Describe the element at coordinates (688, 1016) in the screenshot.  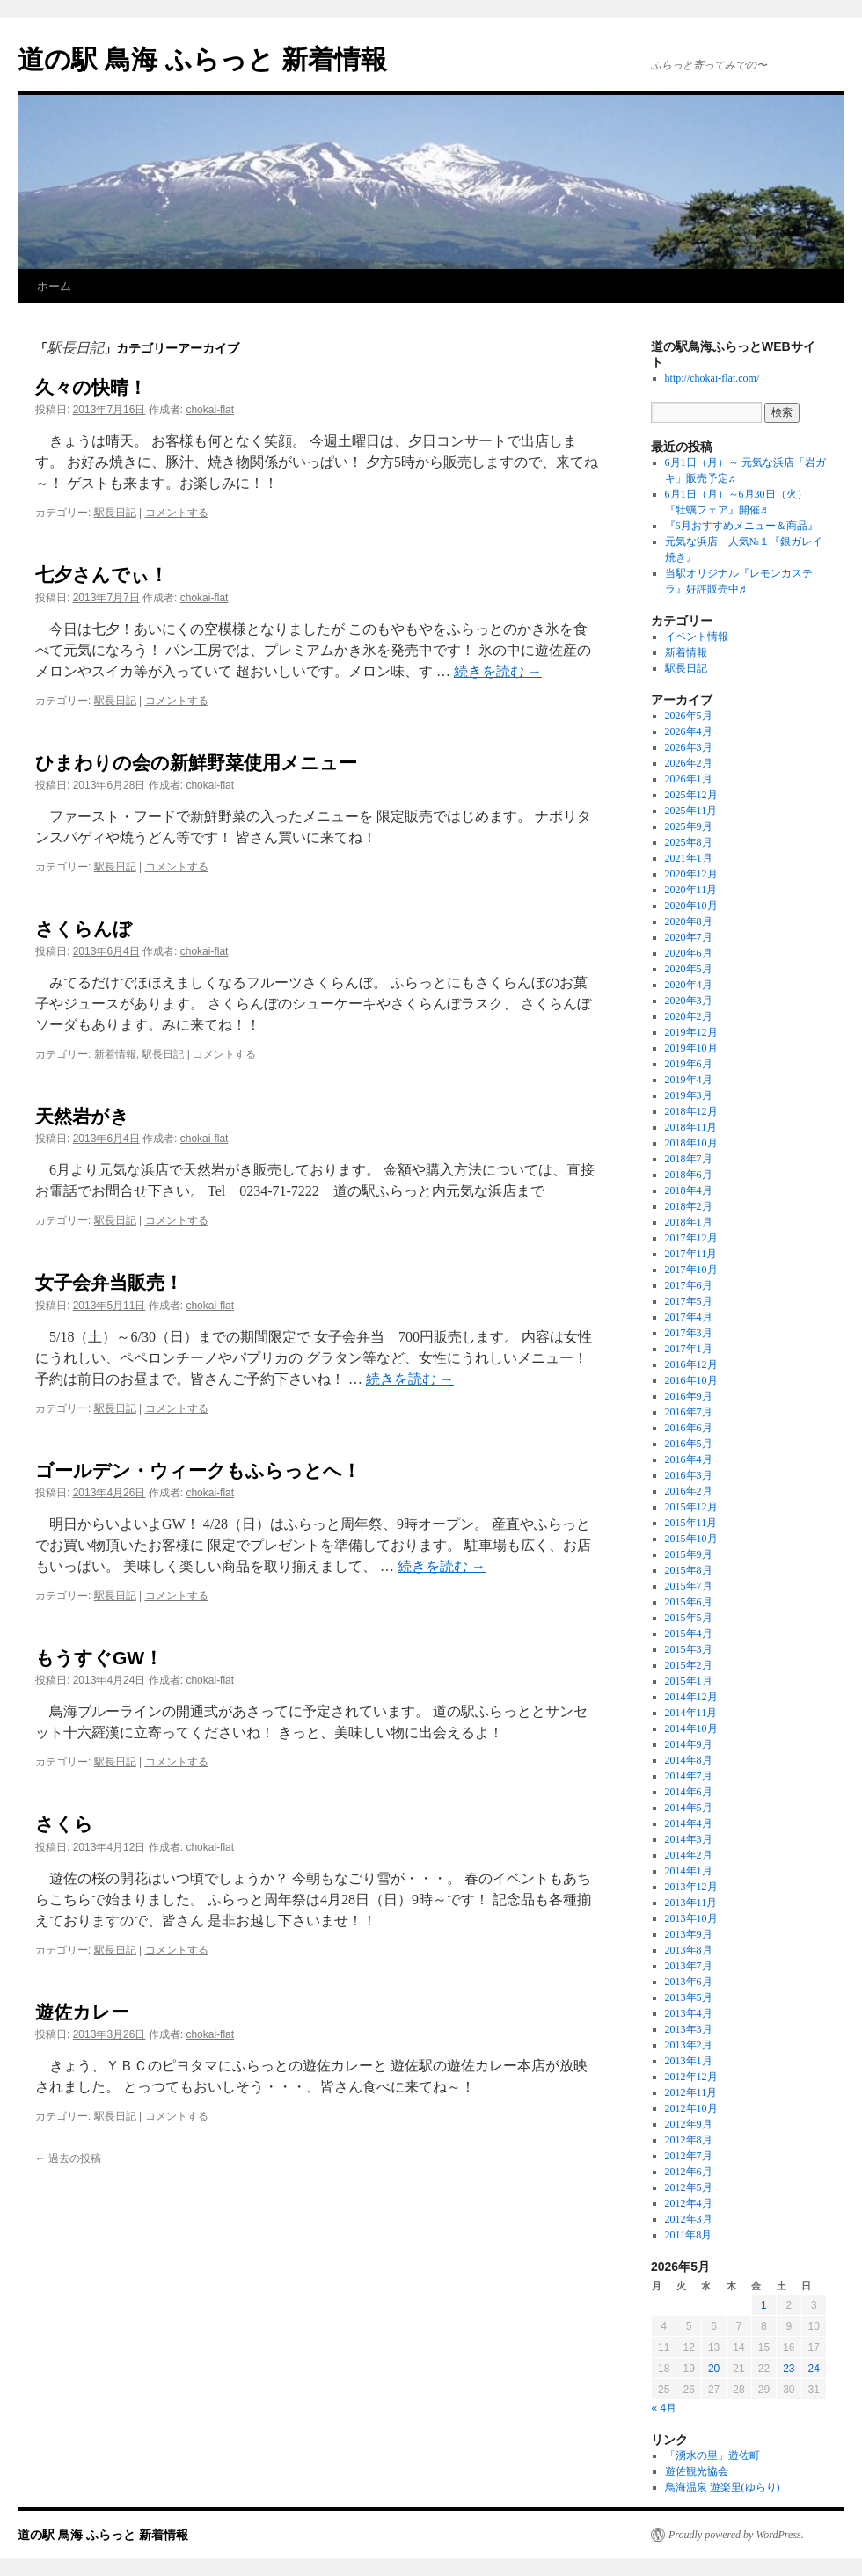
I see `2020年2月` at that location.